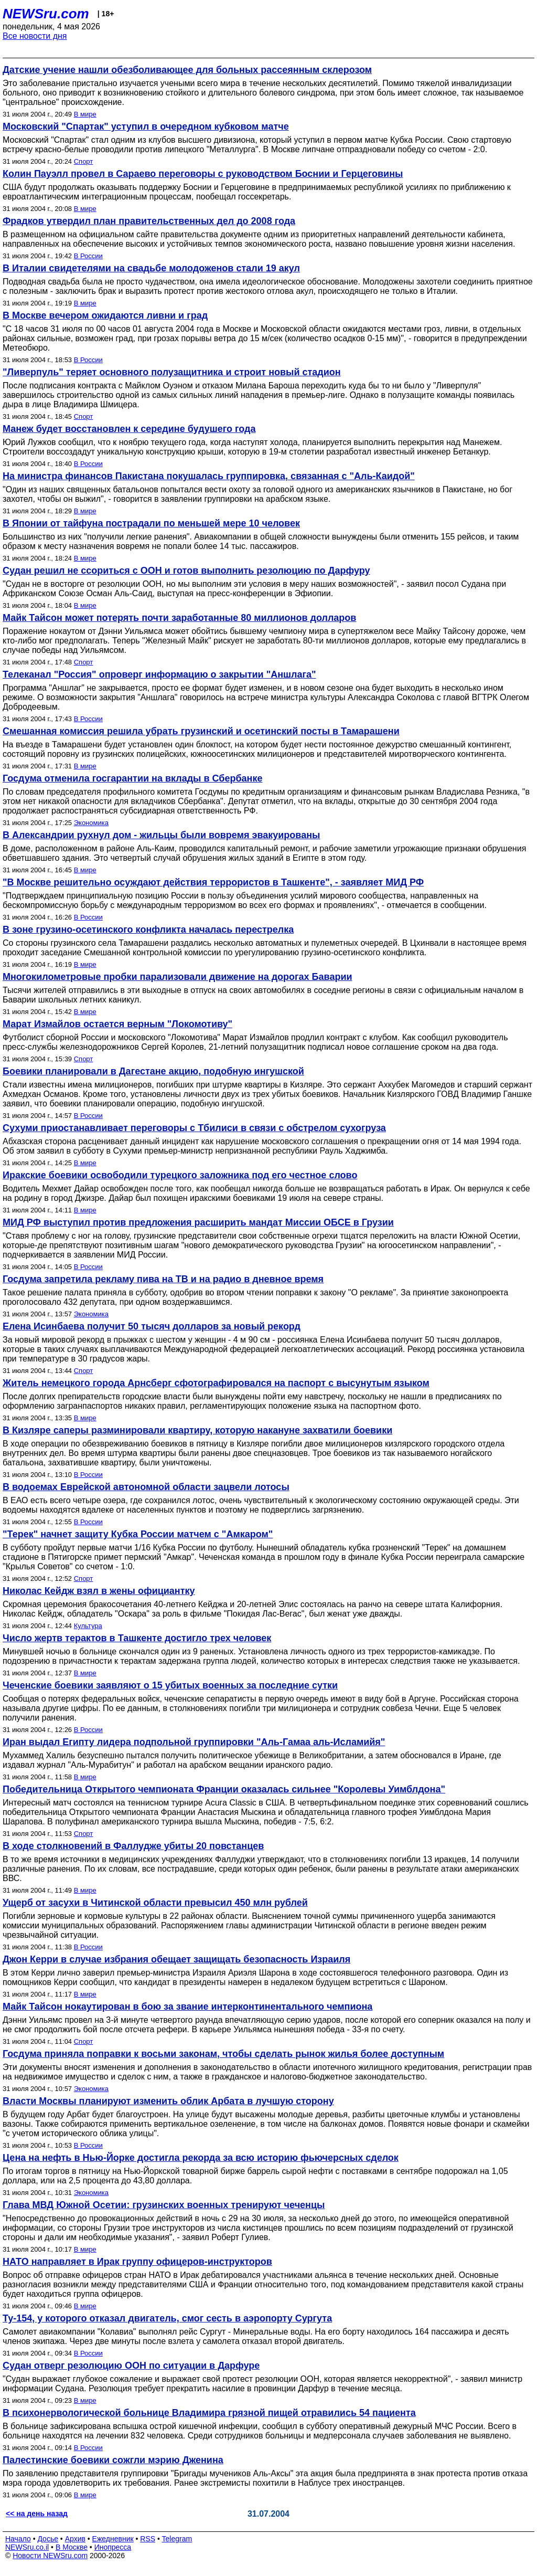 The height and width of the screenshot is (2576, 537). I want to click on Культура, so click(88, 1626).